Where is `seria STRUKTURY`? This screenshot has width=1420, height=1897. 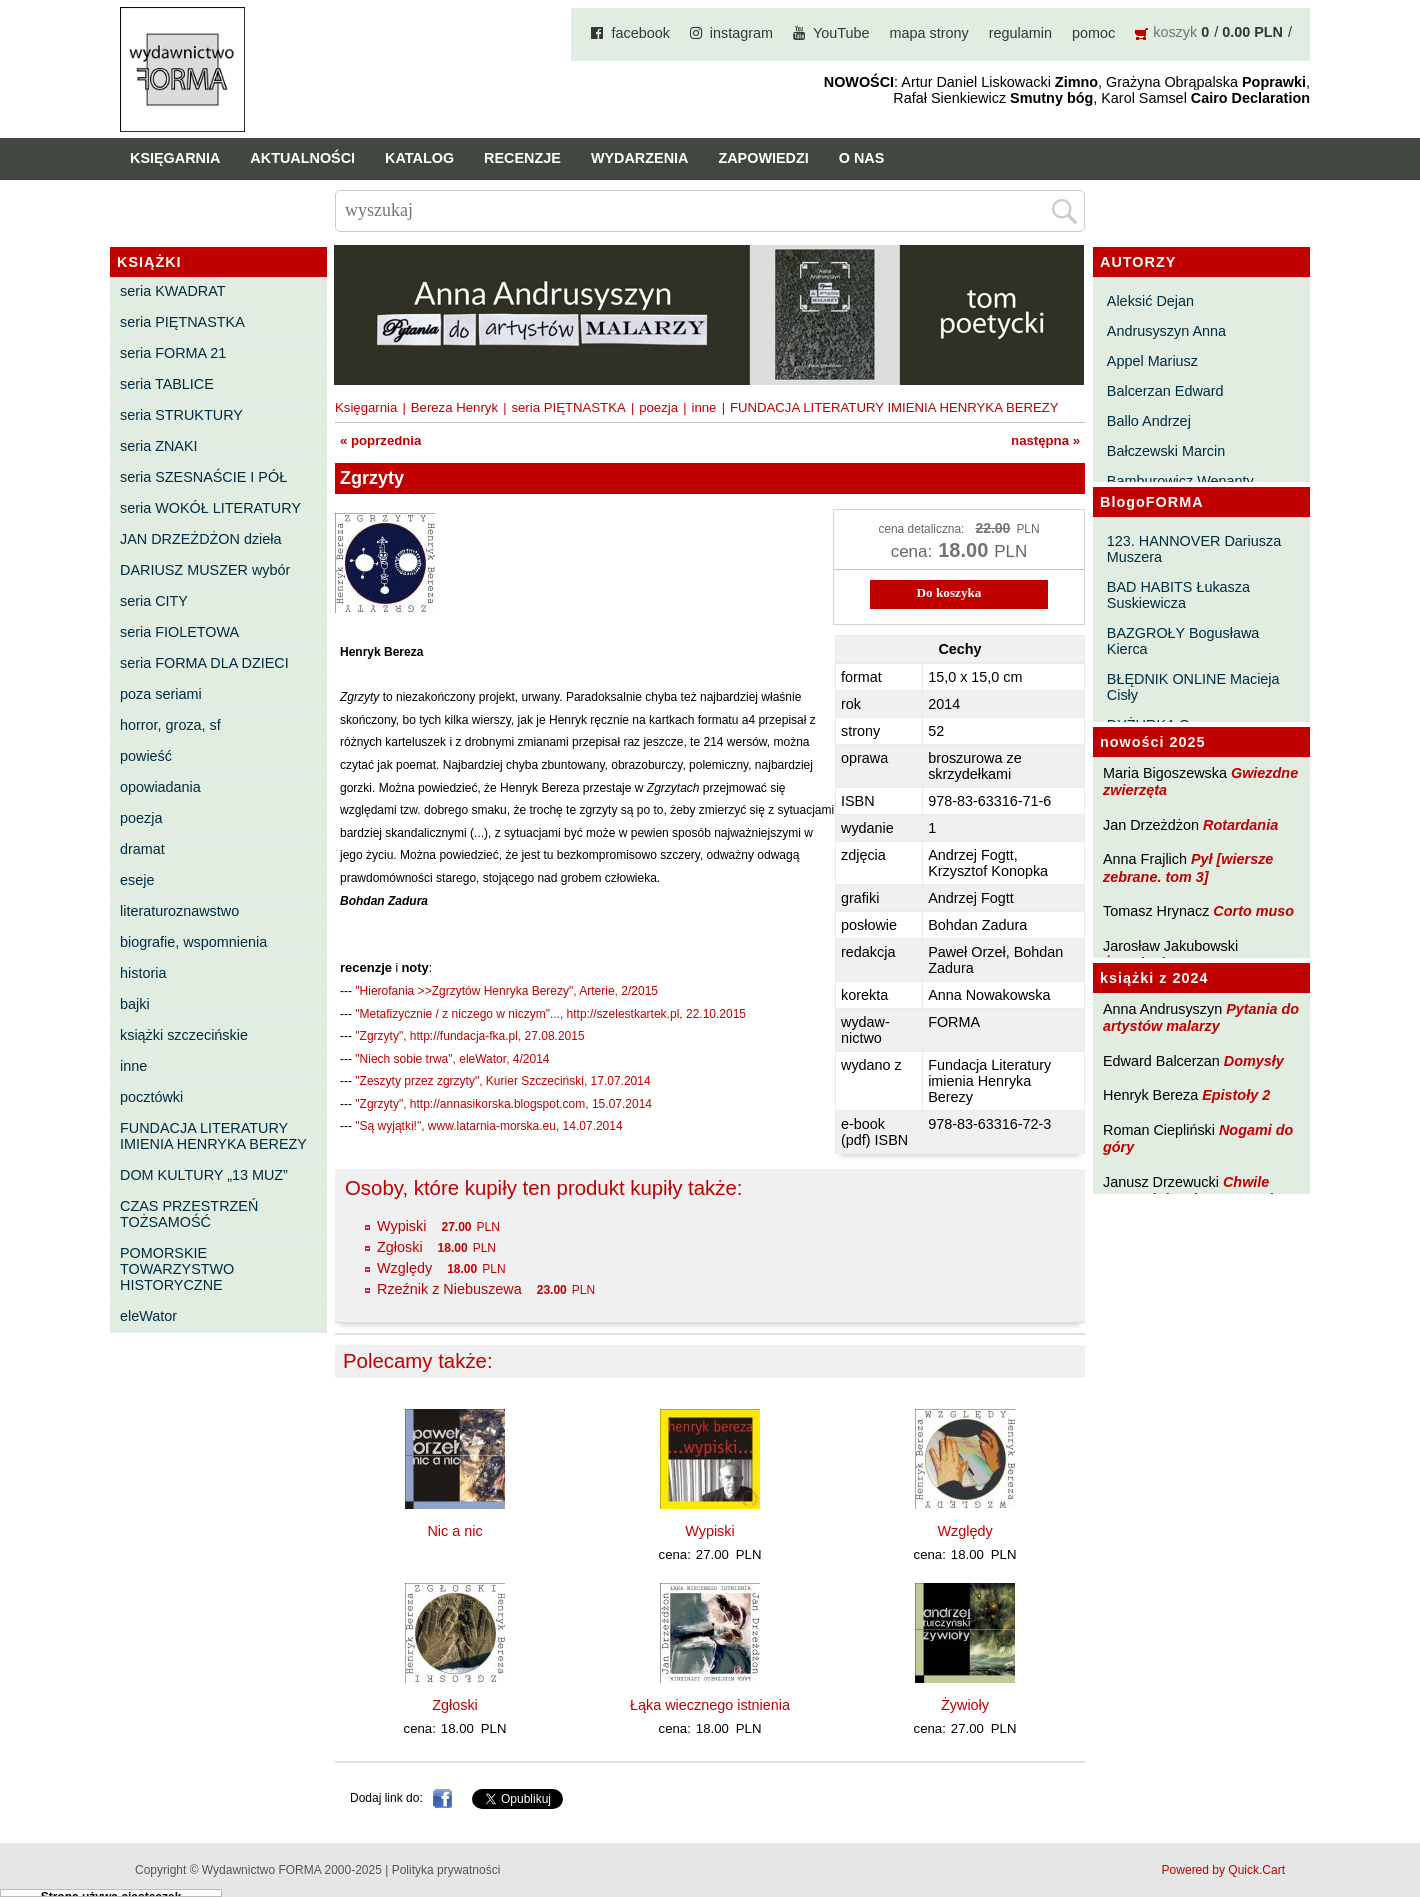
seria STRUKTURY is located at coordinates (181, 415).